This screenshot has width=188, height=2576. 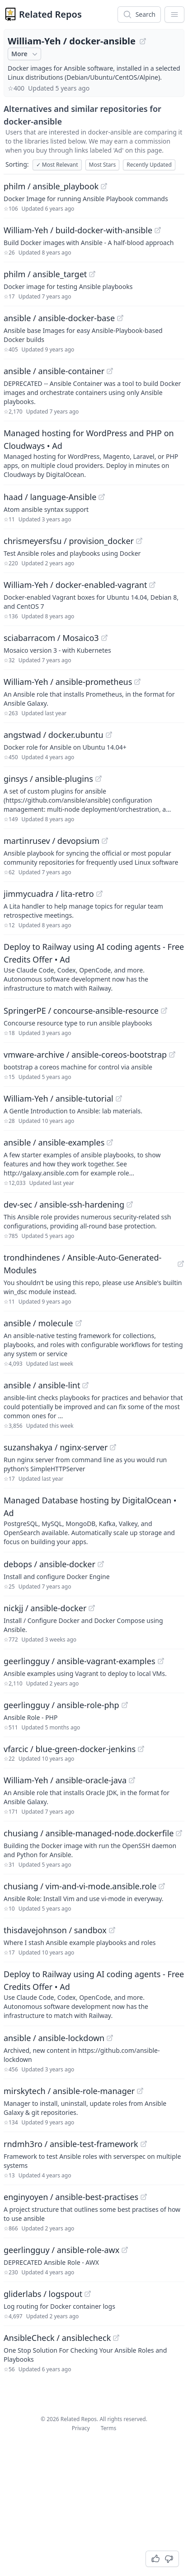 What do you see at coordinates (143, 2196) in the screenshot?
I see `[View "enginyoyen/ansible-best-practises" on GitHub]` at bounding box center [143, 2196].